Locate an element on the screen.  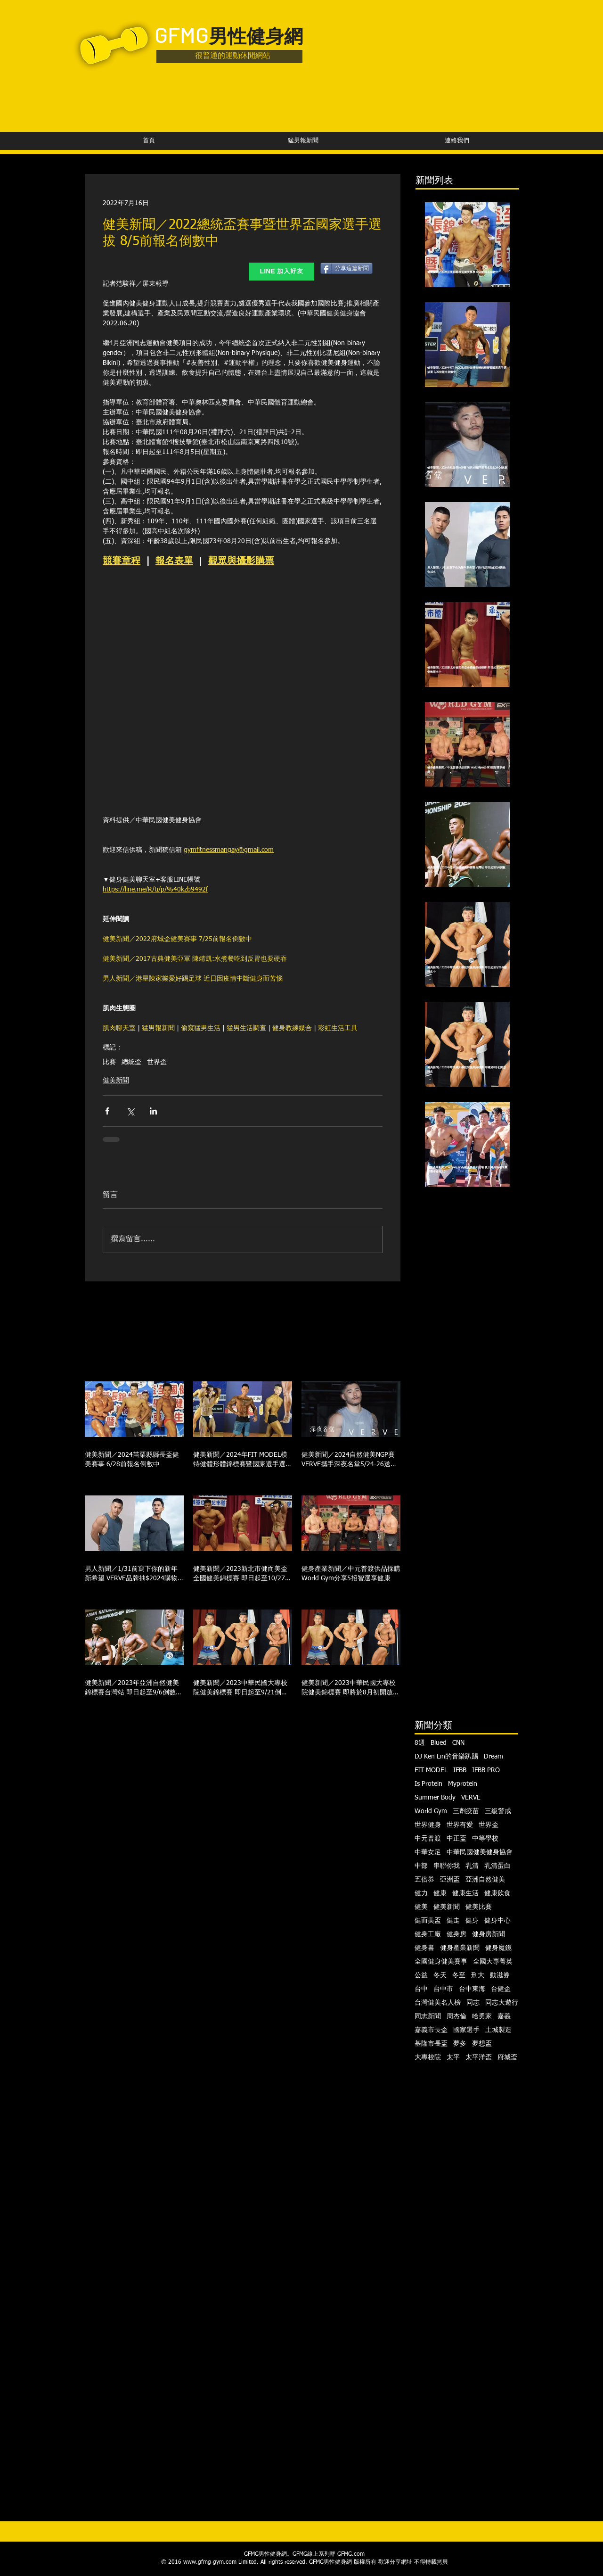
亞洲盃 is located at coordinates (450, 1879).